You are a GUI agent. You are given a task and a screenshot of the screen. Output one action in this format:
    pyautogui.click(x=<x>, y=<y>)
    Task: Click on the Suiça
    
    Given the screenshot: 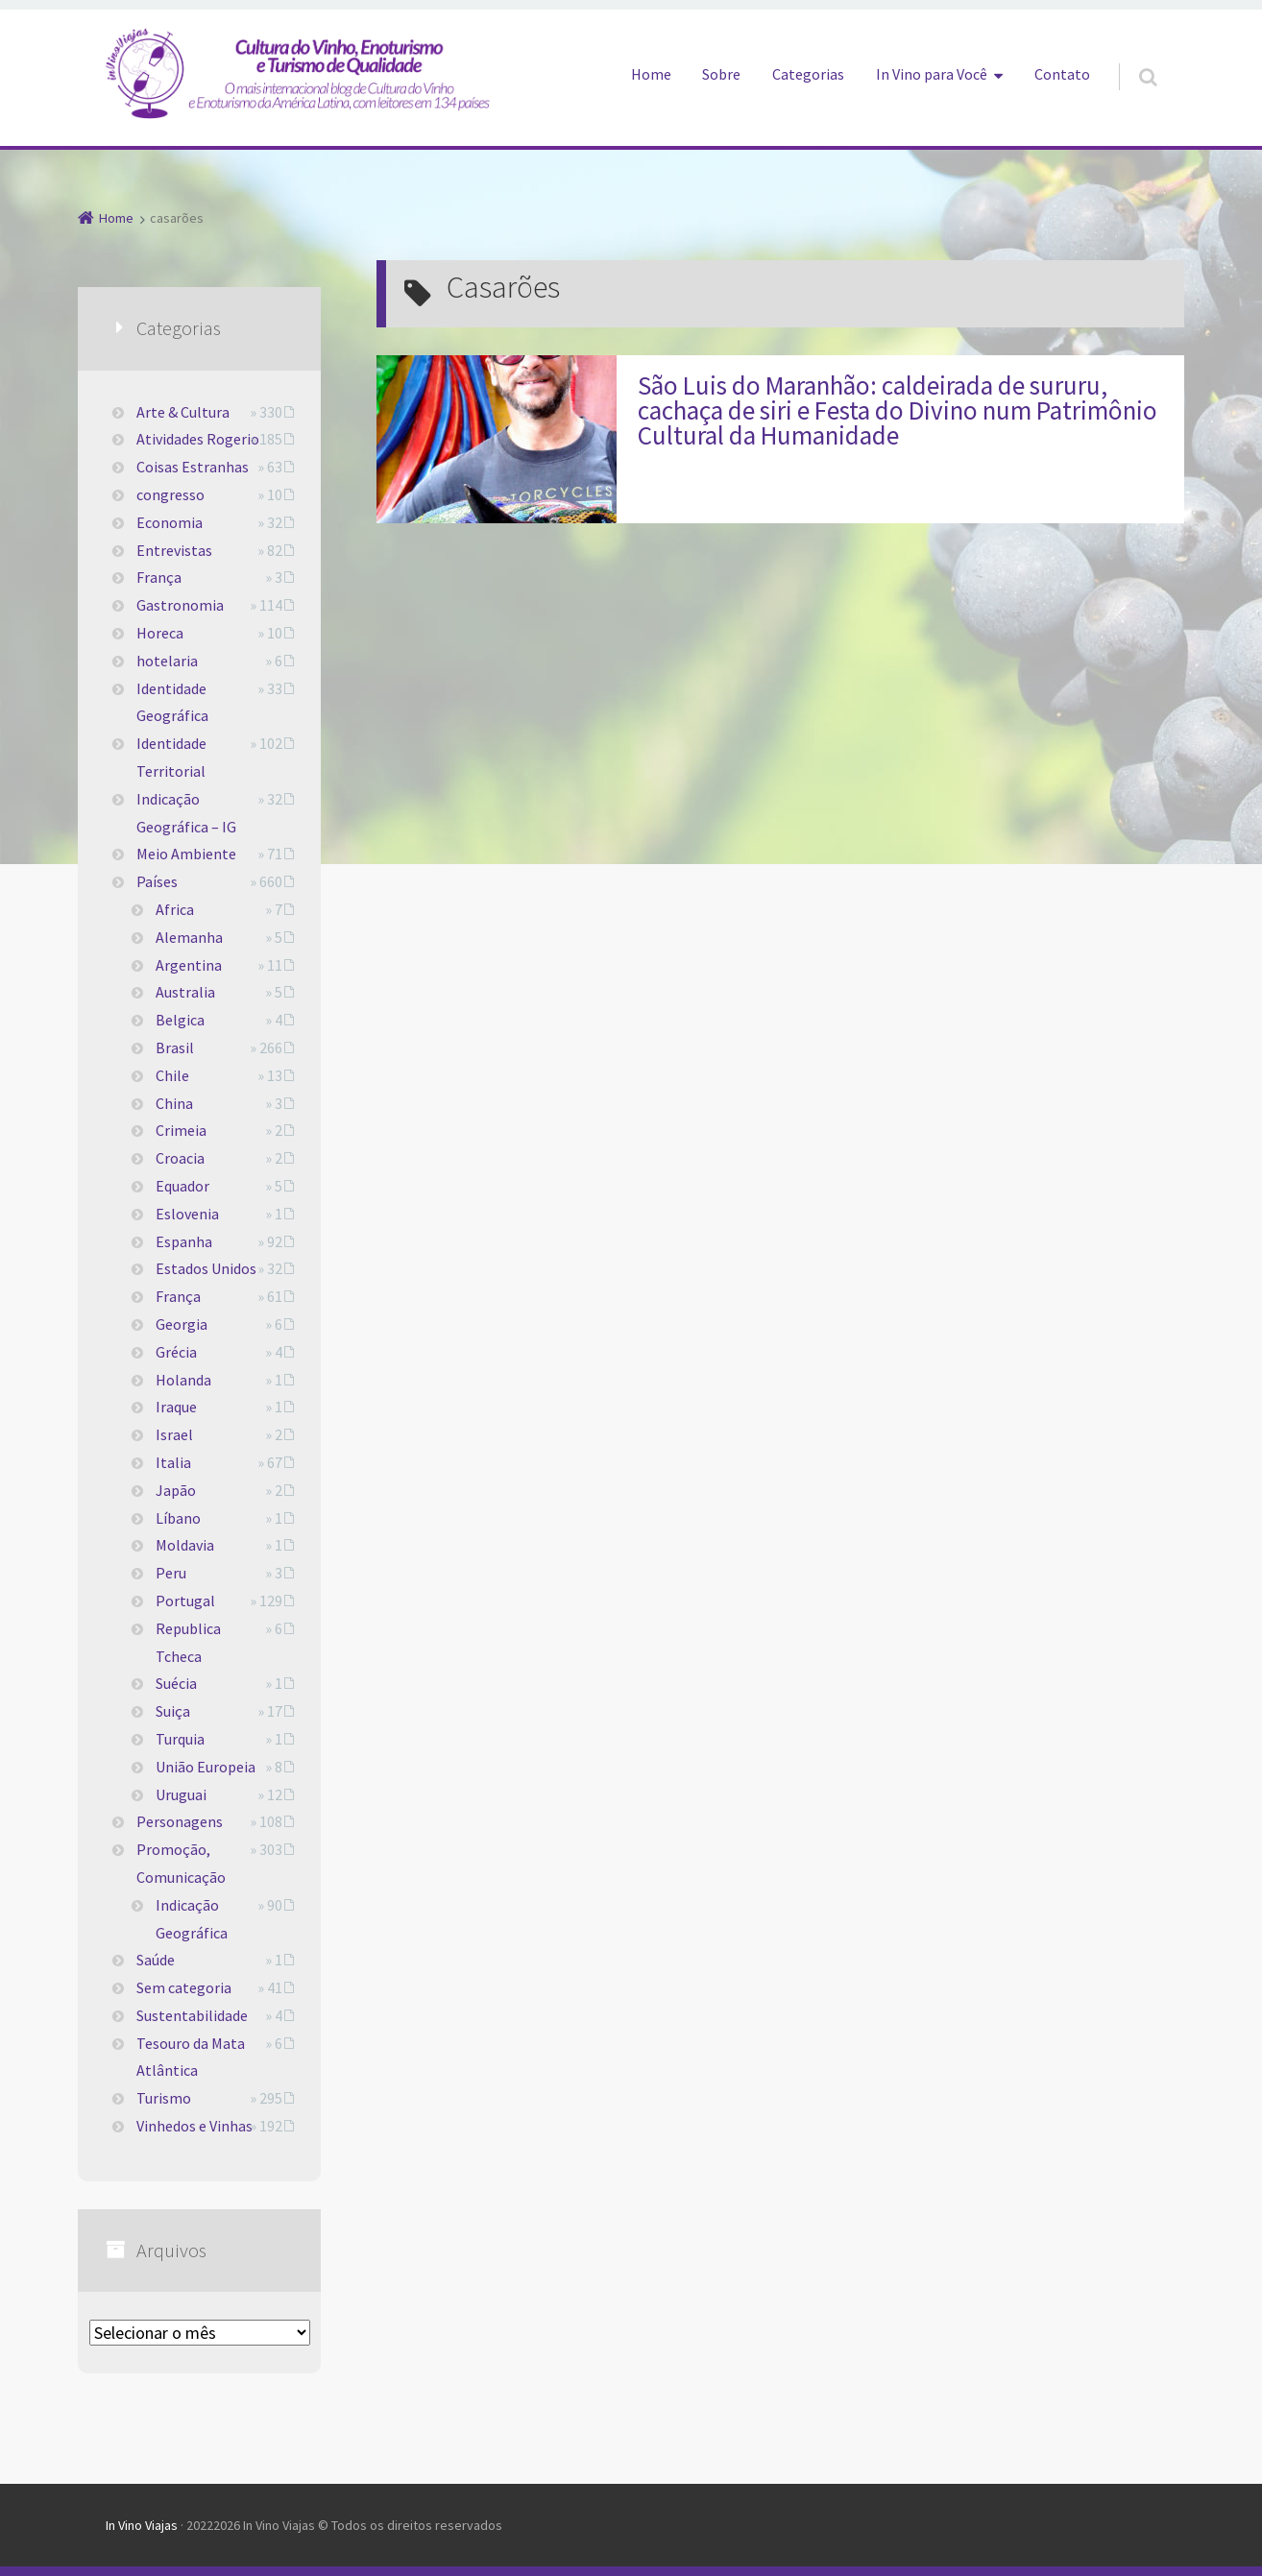 What is the action you would take?
    pyautogui.click(x=173, y=1711)
    